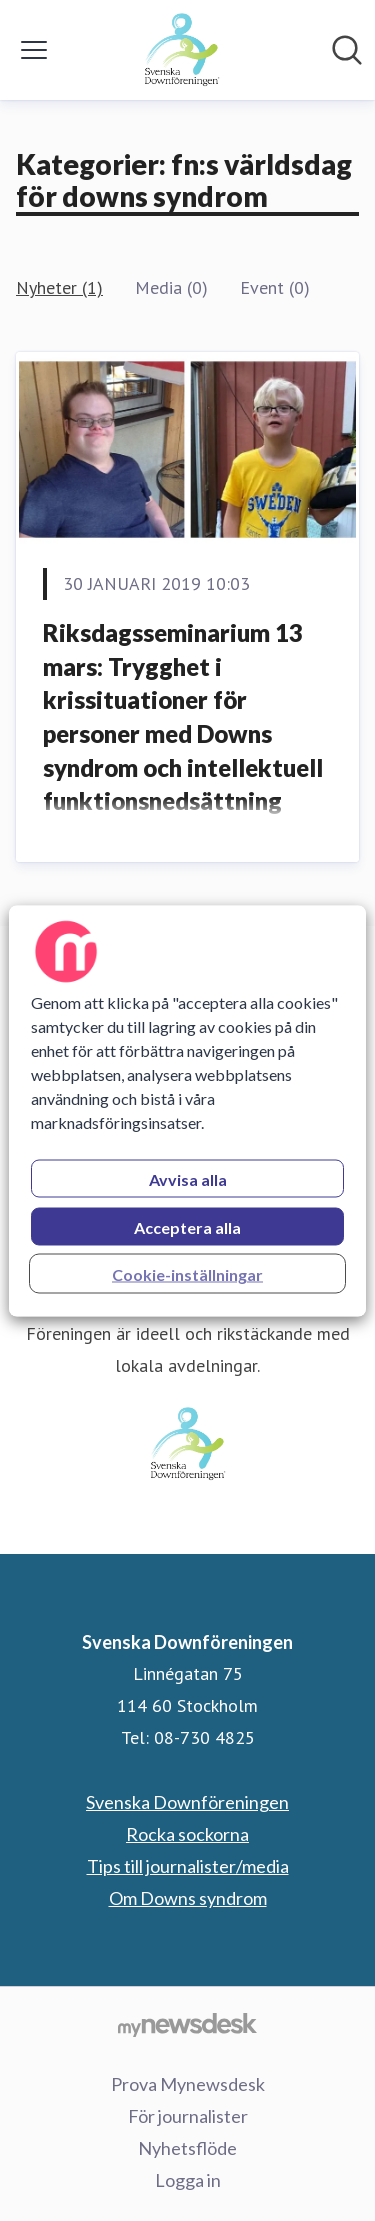 This screenshot has height=2221, width=375. I want to click on För journalister [För journalister (öppnas i nytt fönster)], so click(188, 2116).